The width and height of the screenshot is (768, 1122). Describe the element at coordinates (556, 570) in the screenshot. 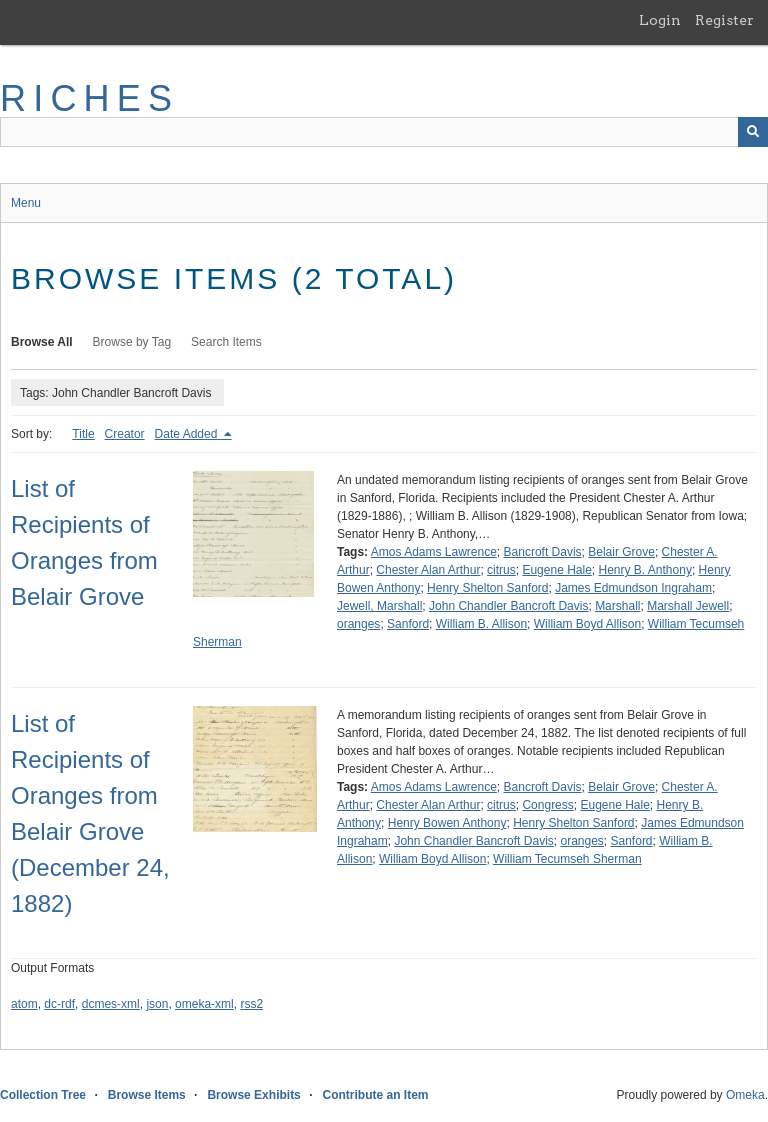

I see `Eugene Hale` at that location.